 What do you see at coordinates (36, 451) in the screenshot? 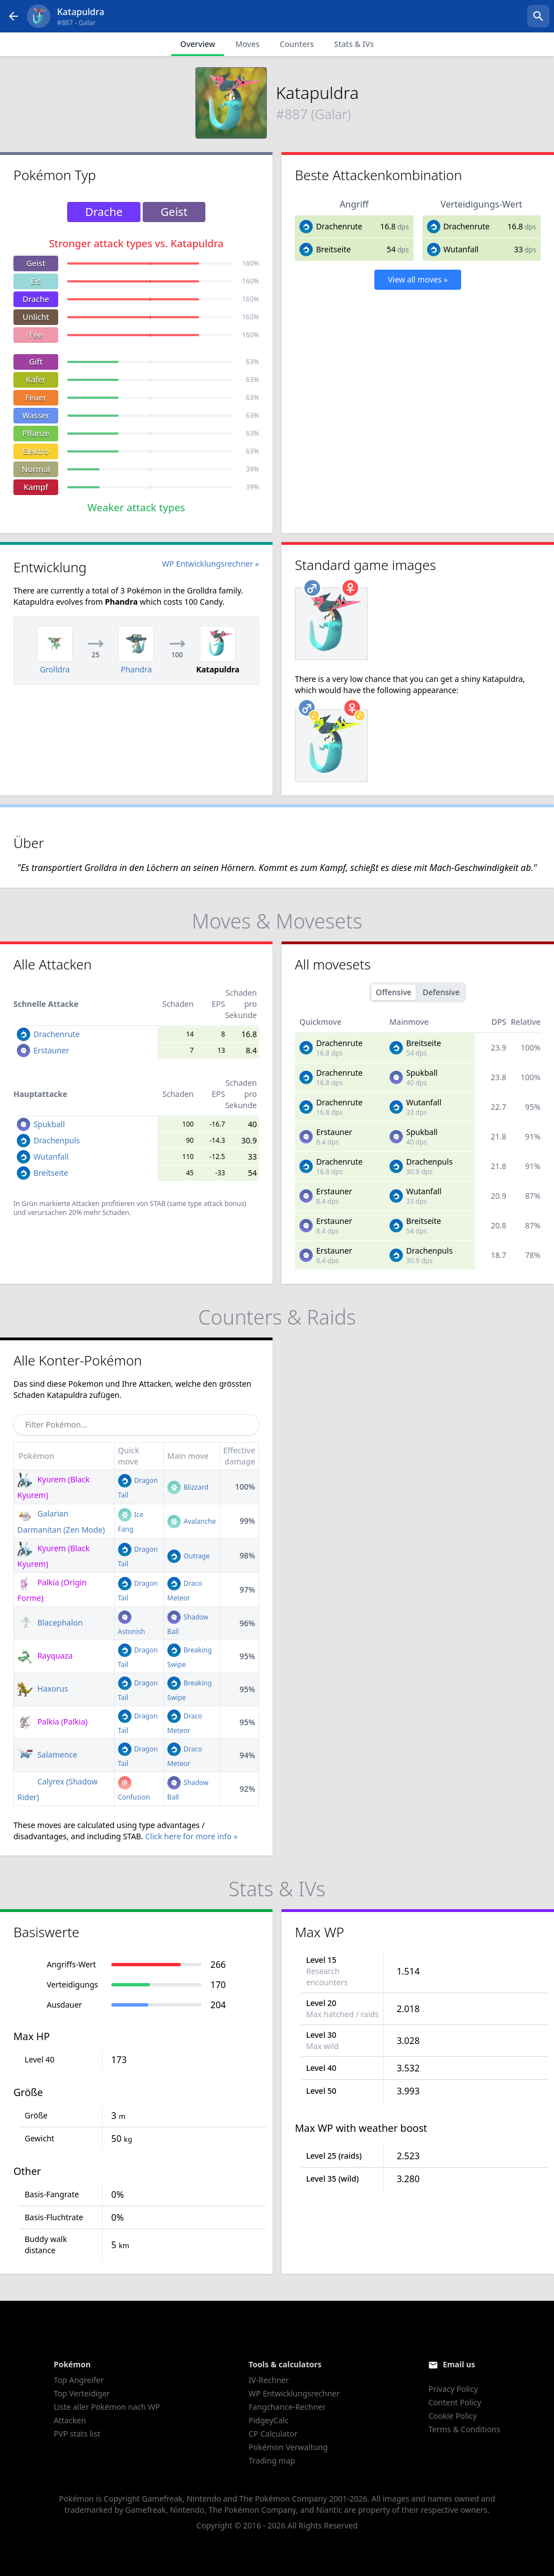
I see `Elektro` at bounding box center [36, 451].